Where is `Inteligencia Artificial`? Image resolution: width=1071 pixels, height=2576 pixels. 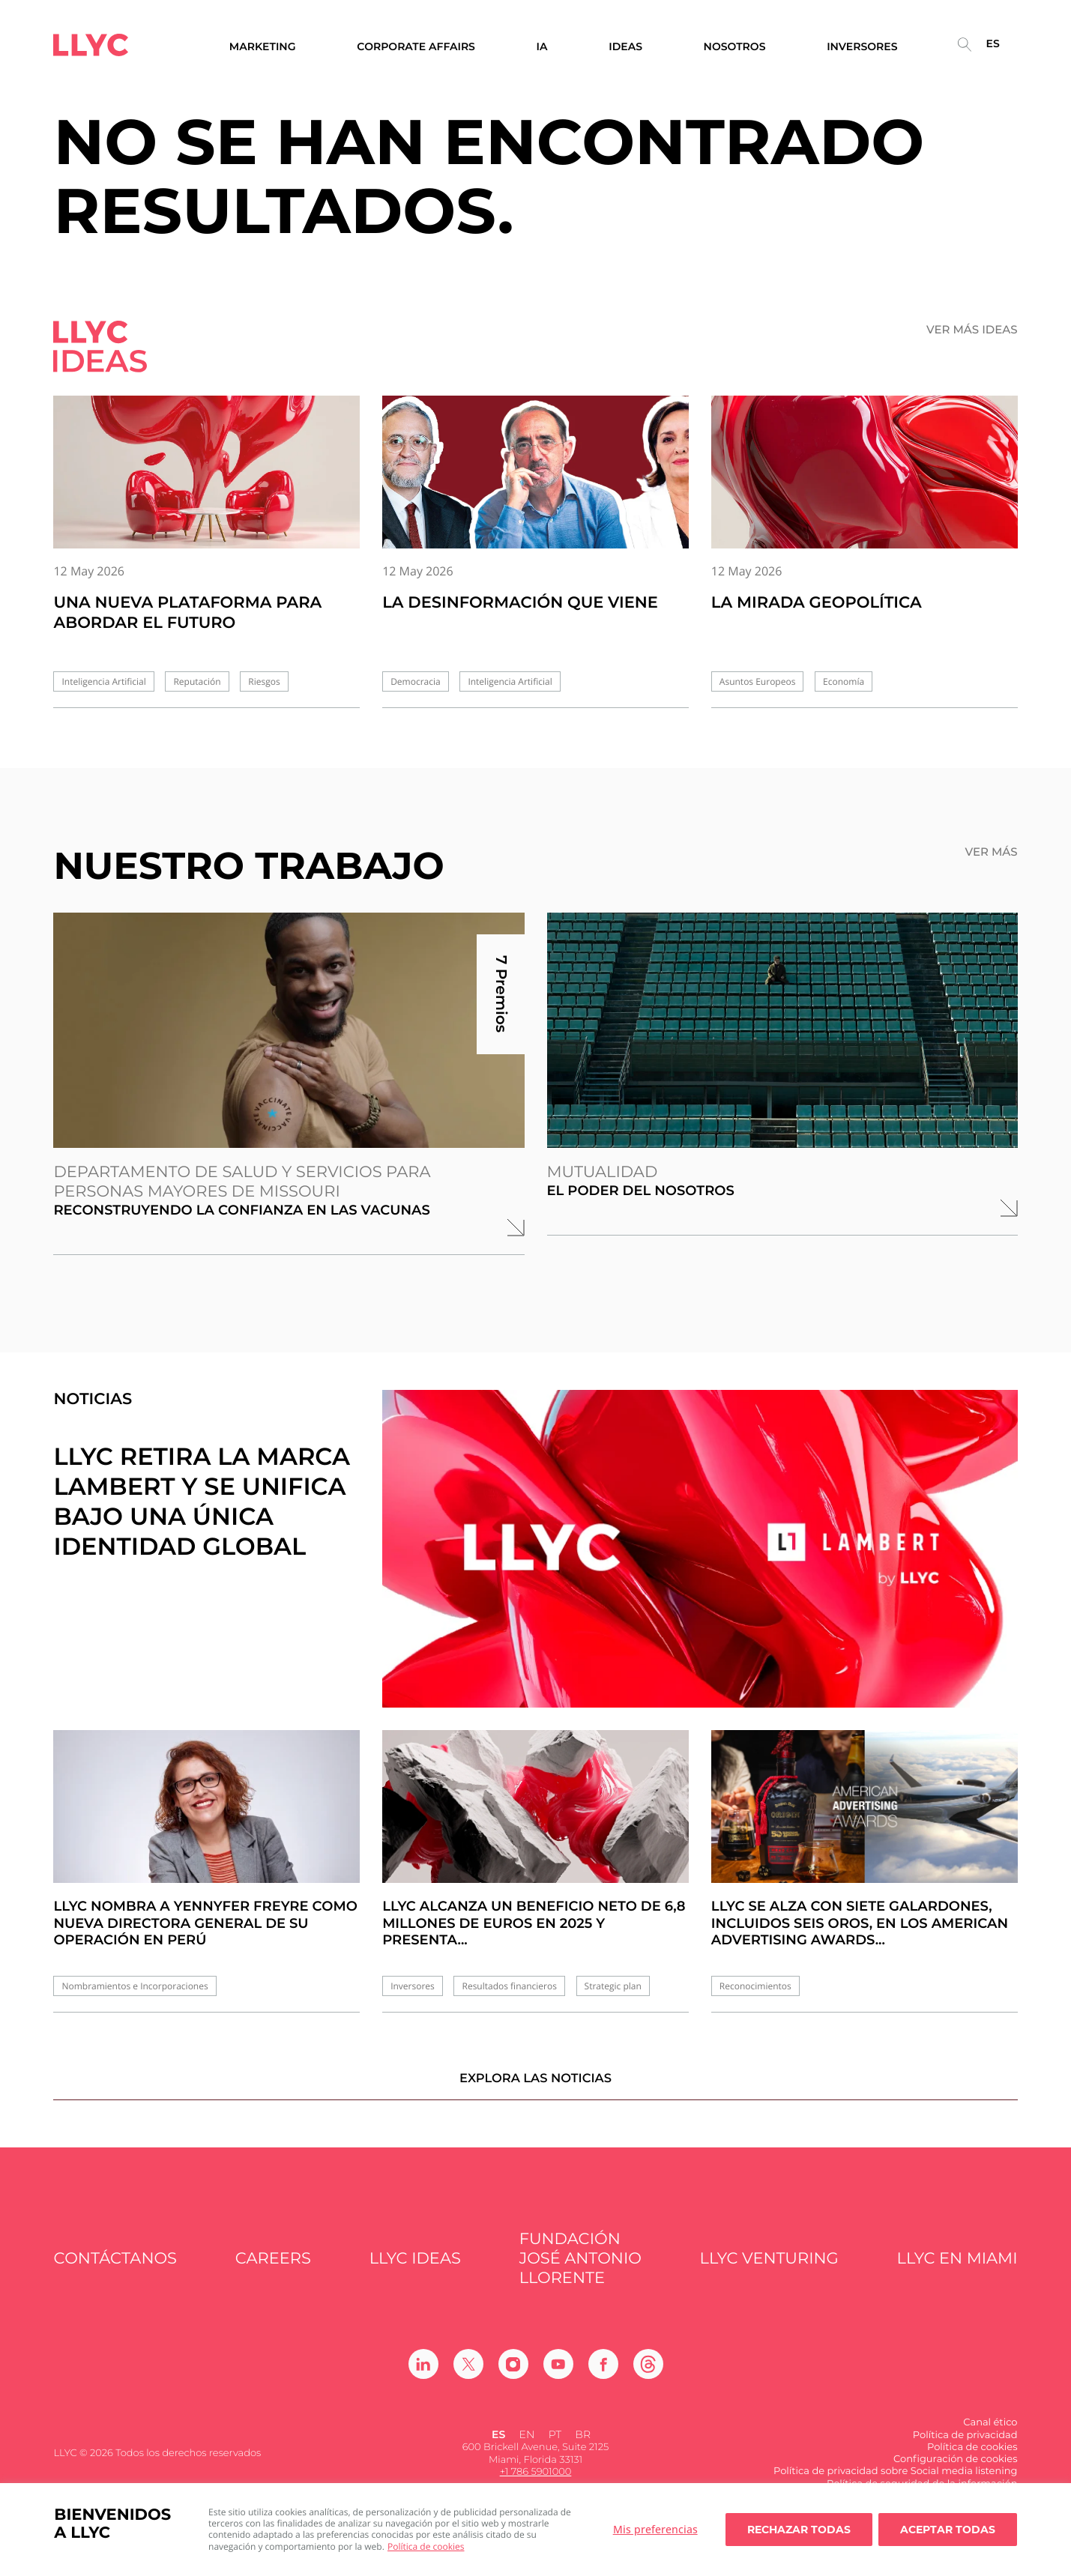 Inteligencia Artificial is located at coordinates (103, 681).